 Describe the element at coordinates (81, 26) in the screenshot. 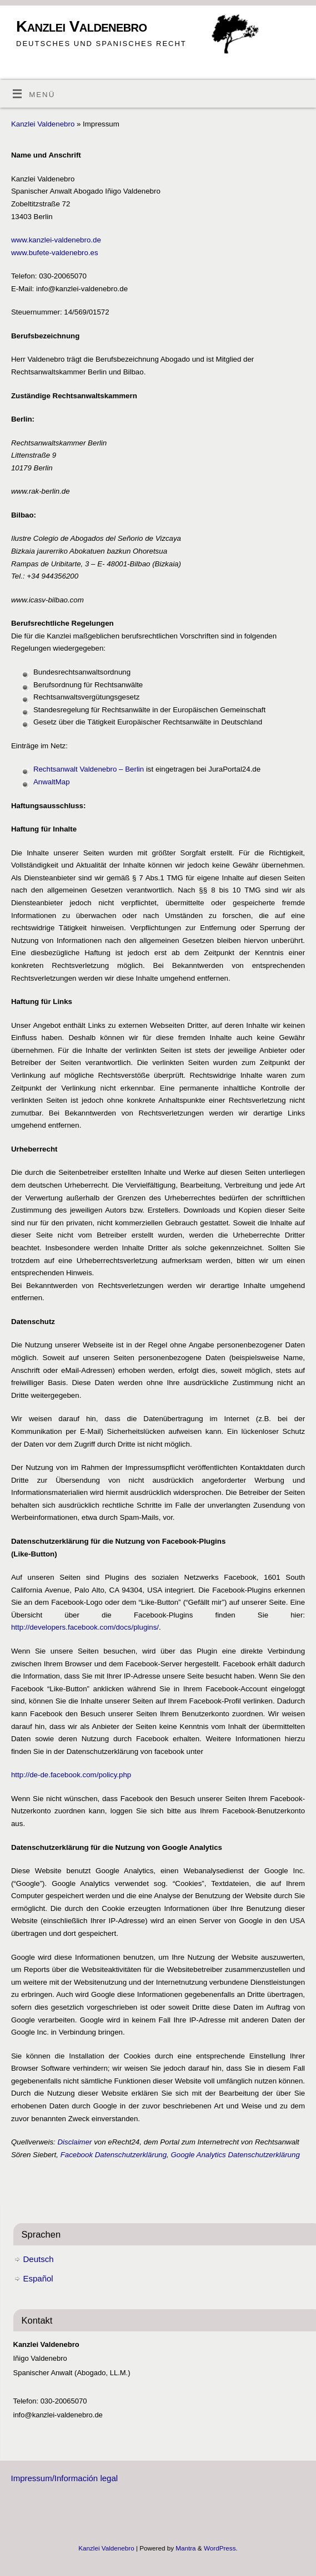

I see `Kanzlei Valdenebro` at that location.